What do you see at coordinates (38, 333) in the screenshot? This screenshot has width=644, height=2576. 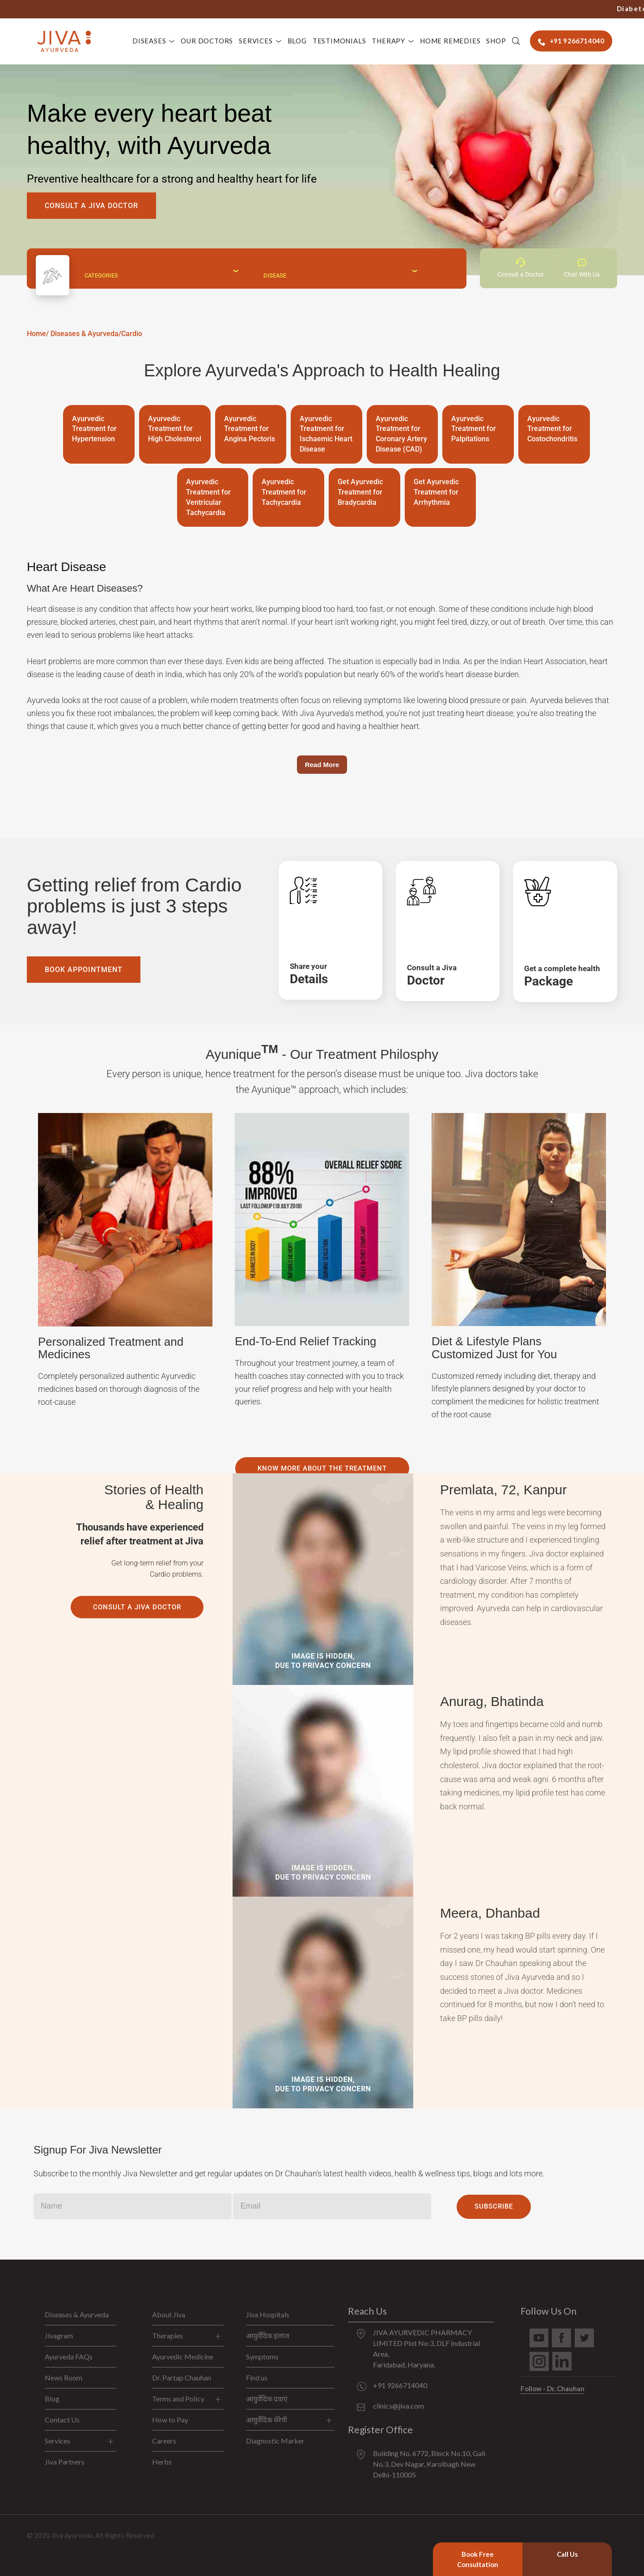 I see `Home/` at bounding box center [38, 333].